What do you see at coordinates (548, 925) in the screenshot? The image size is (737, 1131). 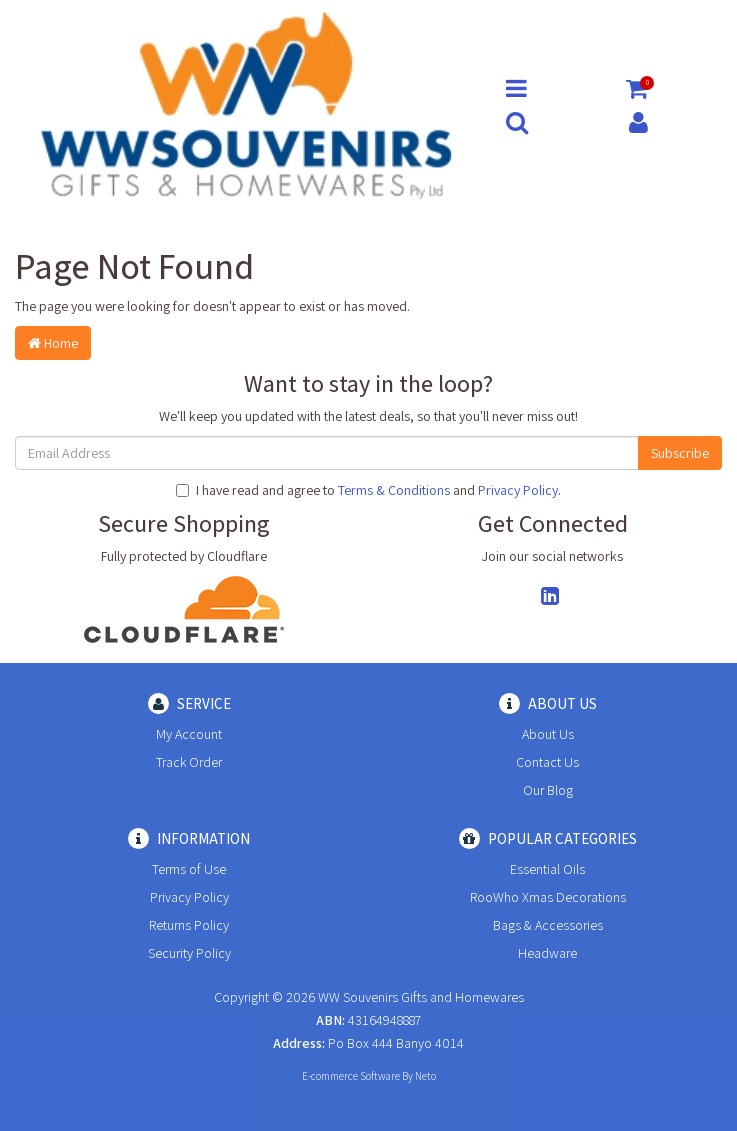 I see `Bags & Accessories` at bounding box center [548, 925].